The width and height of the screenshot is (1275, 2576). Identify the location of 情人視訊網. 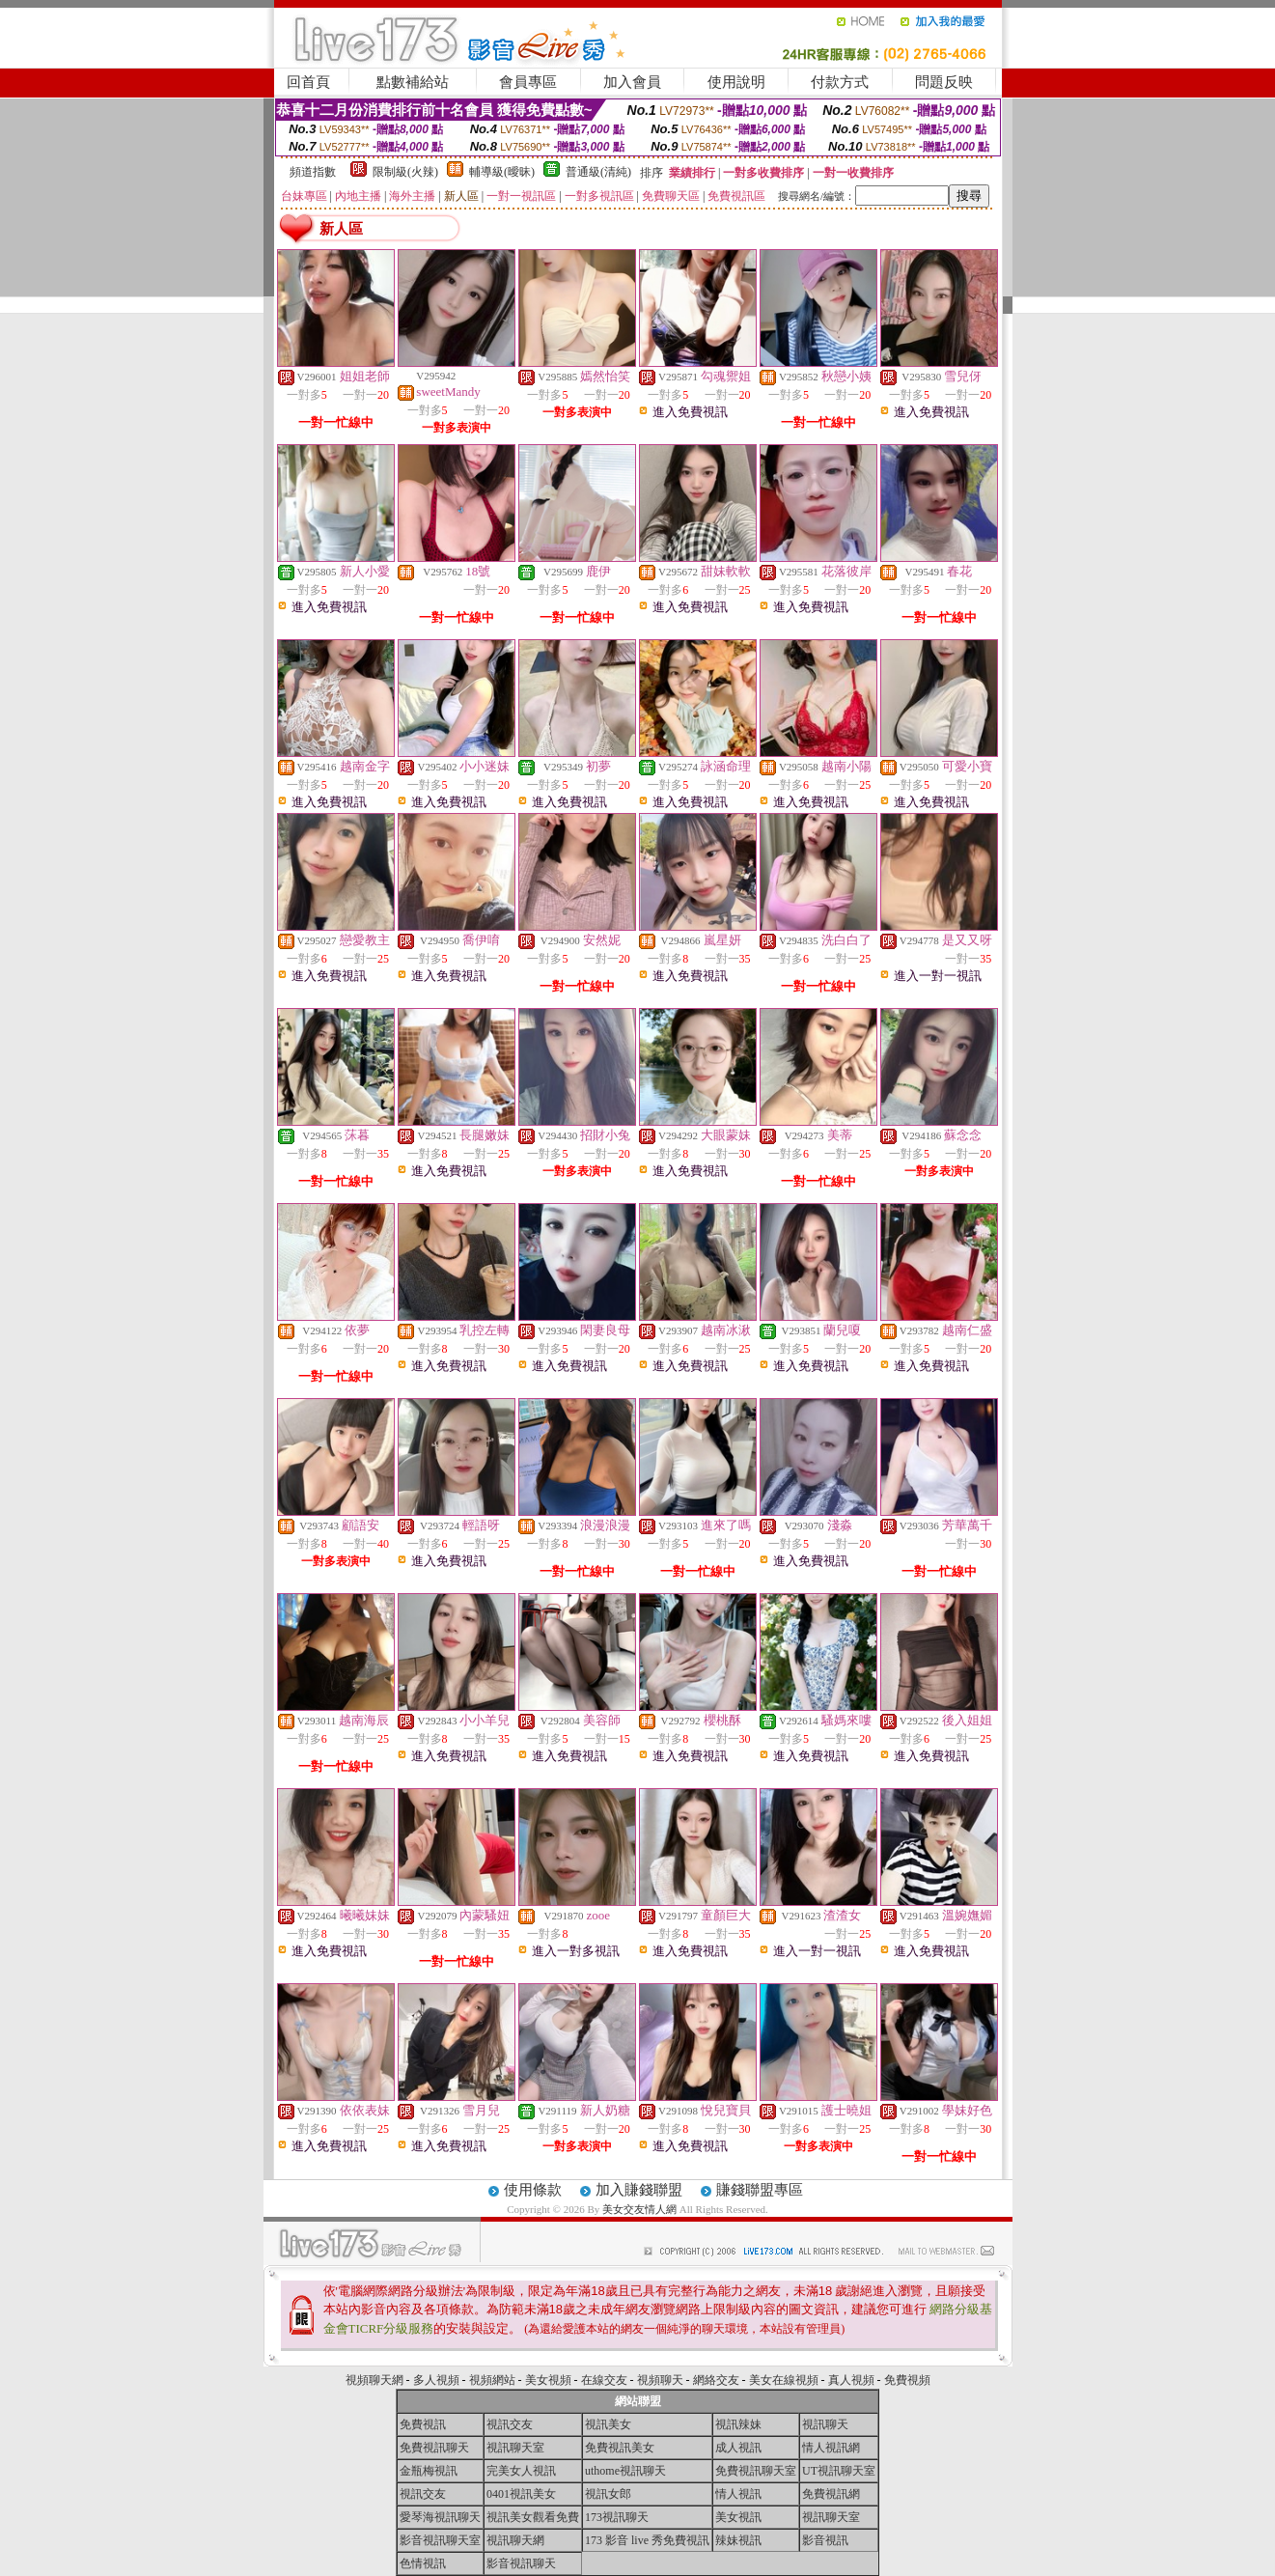
(831, 2447).